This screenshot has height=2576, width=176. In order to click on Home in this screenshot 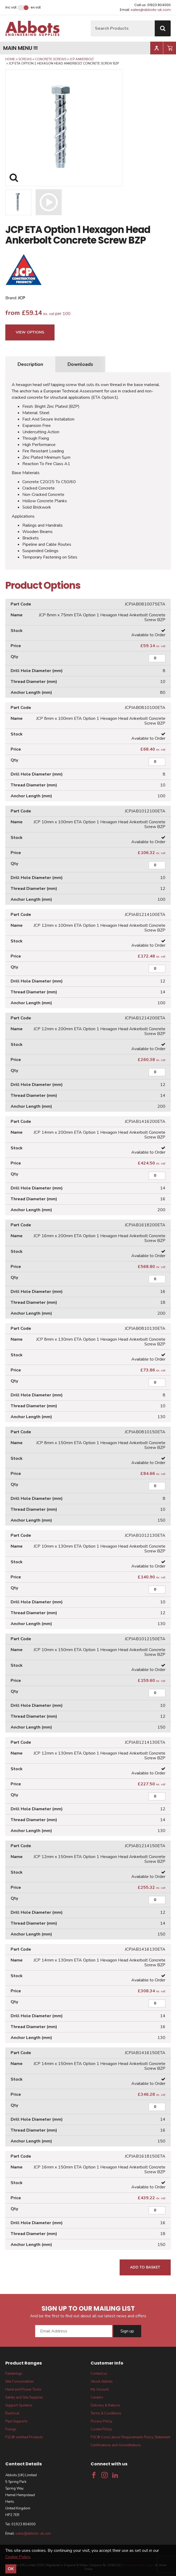, I will do `click(10, 59)`.